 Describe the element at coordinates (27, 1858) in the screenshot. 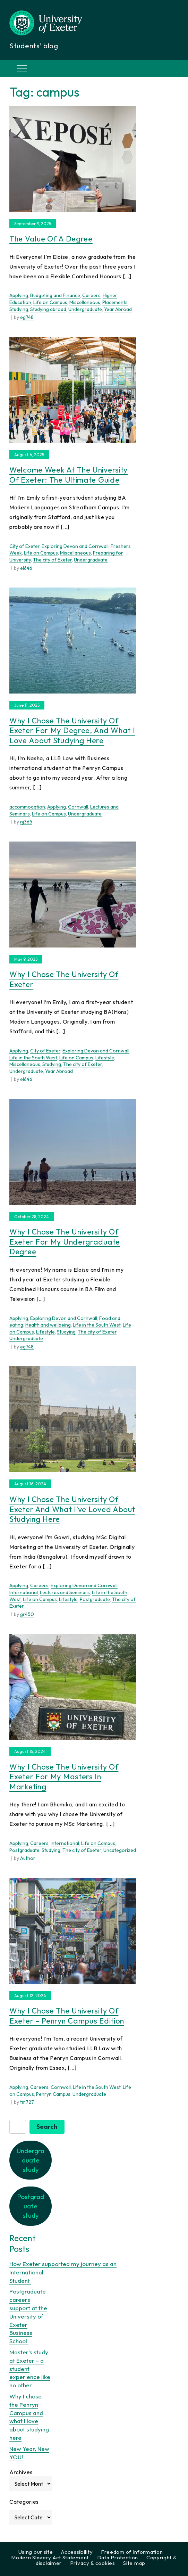

I see `Author` at that location.